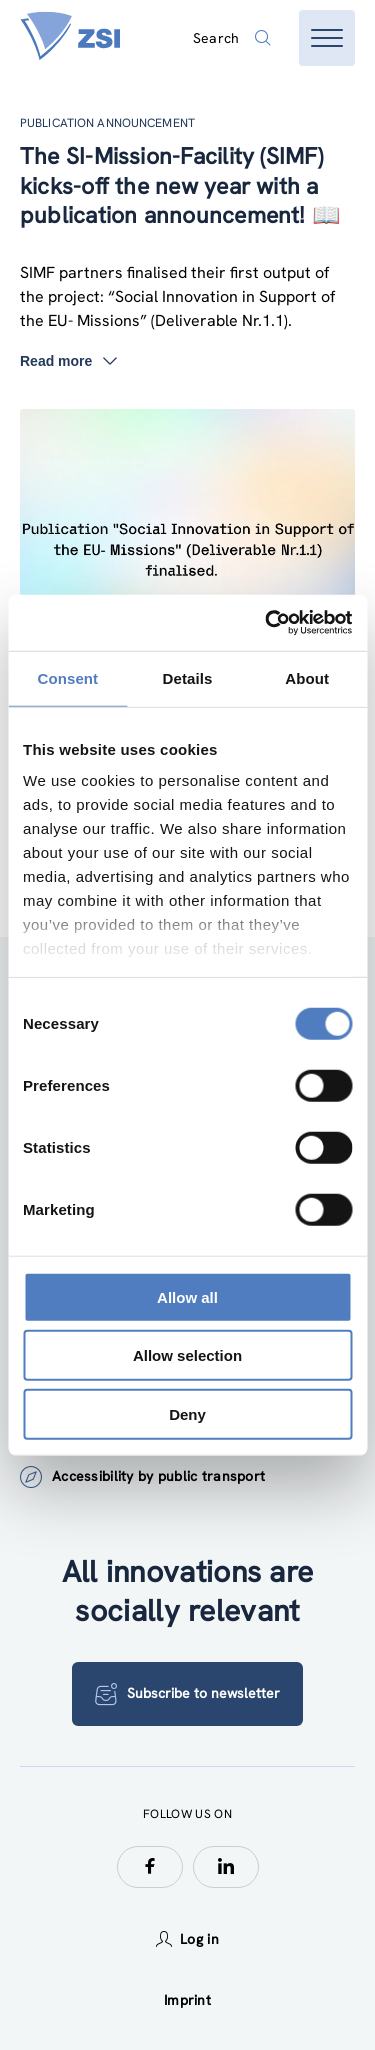 The width and height of the screenshot is (375, 2050). Describe the element at coordinates (67, 677) in the screenshot. I see `Consent [tab]` at that location.